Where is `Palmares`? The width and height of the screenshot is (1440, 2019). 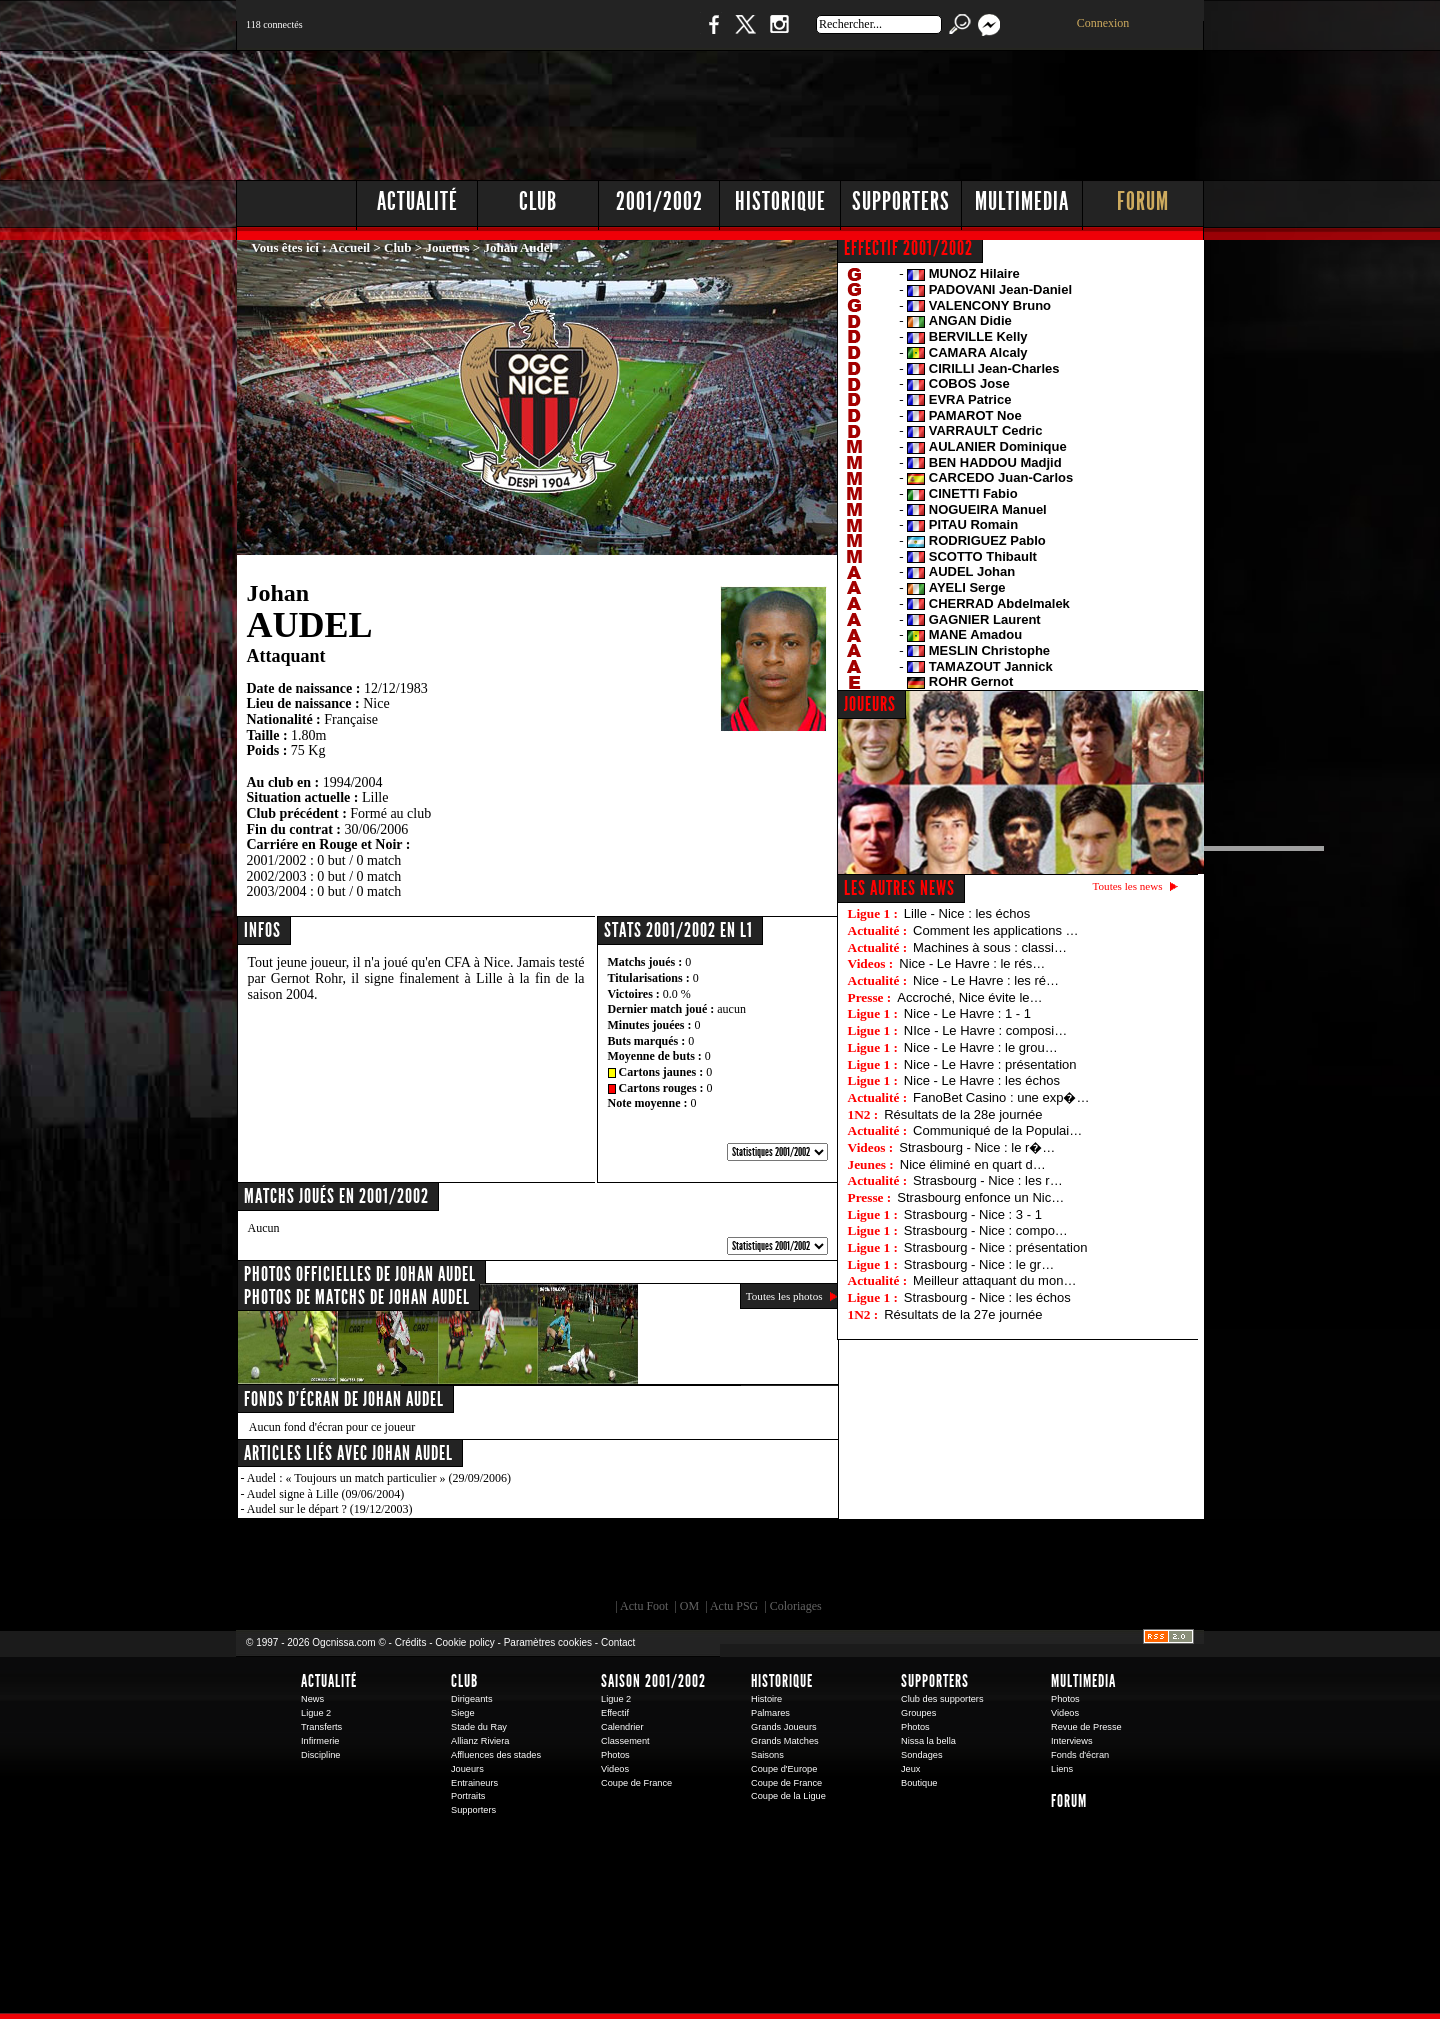 Palmares is located at coordinates (770, 1713).